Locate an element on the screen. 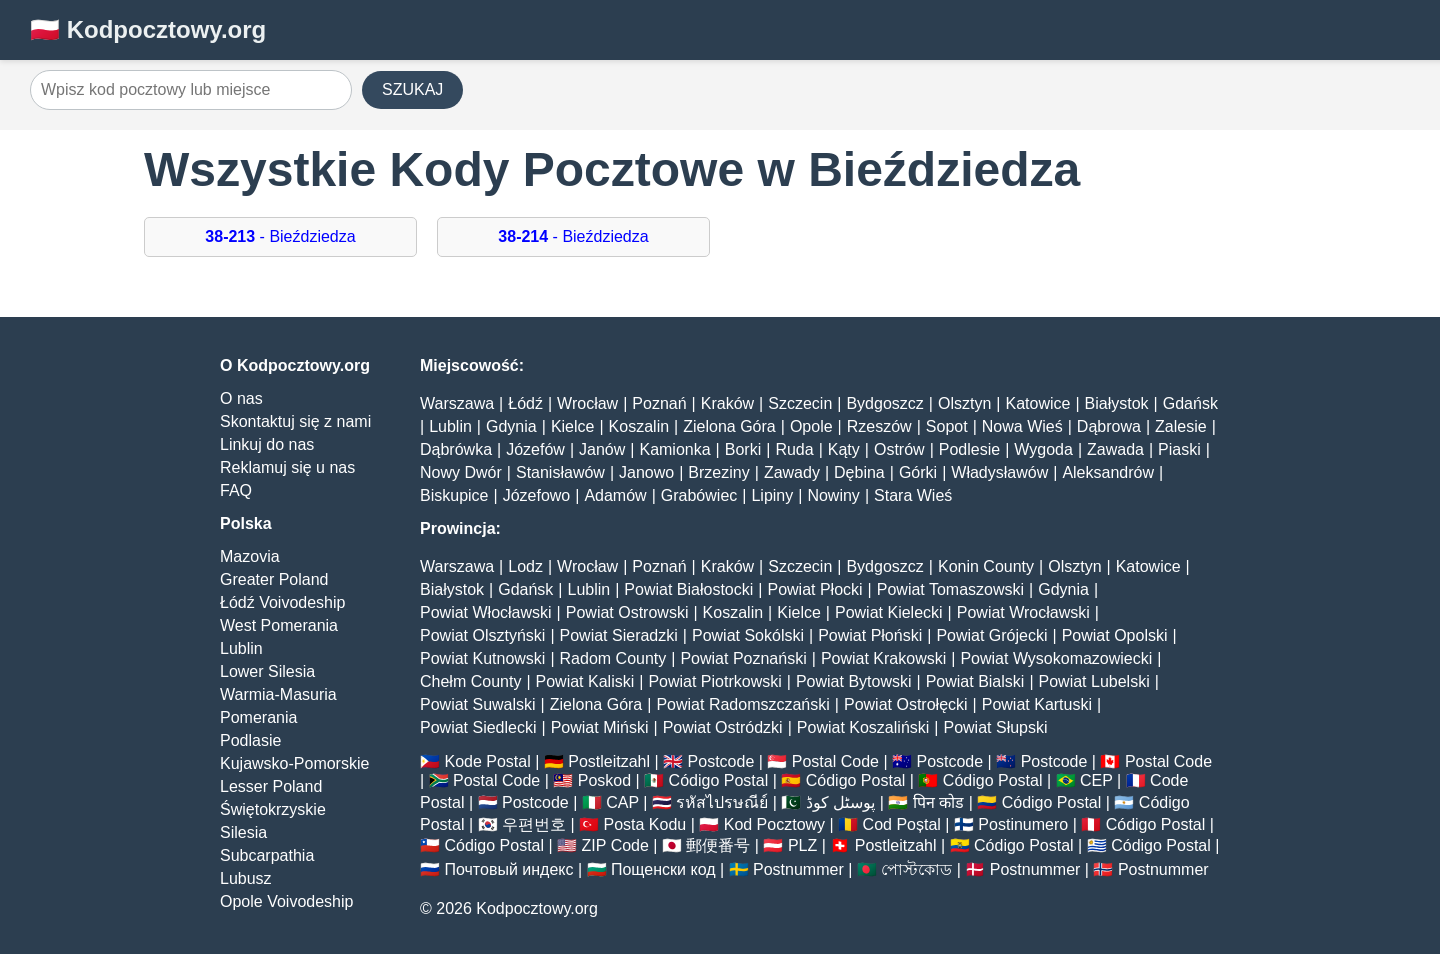 The height and width of the screenshot is (954, 1440). Powiat Włocławski is located at coordinates (486, 612).